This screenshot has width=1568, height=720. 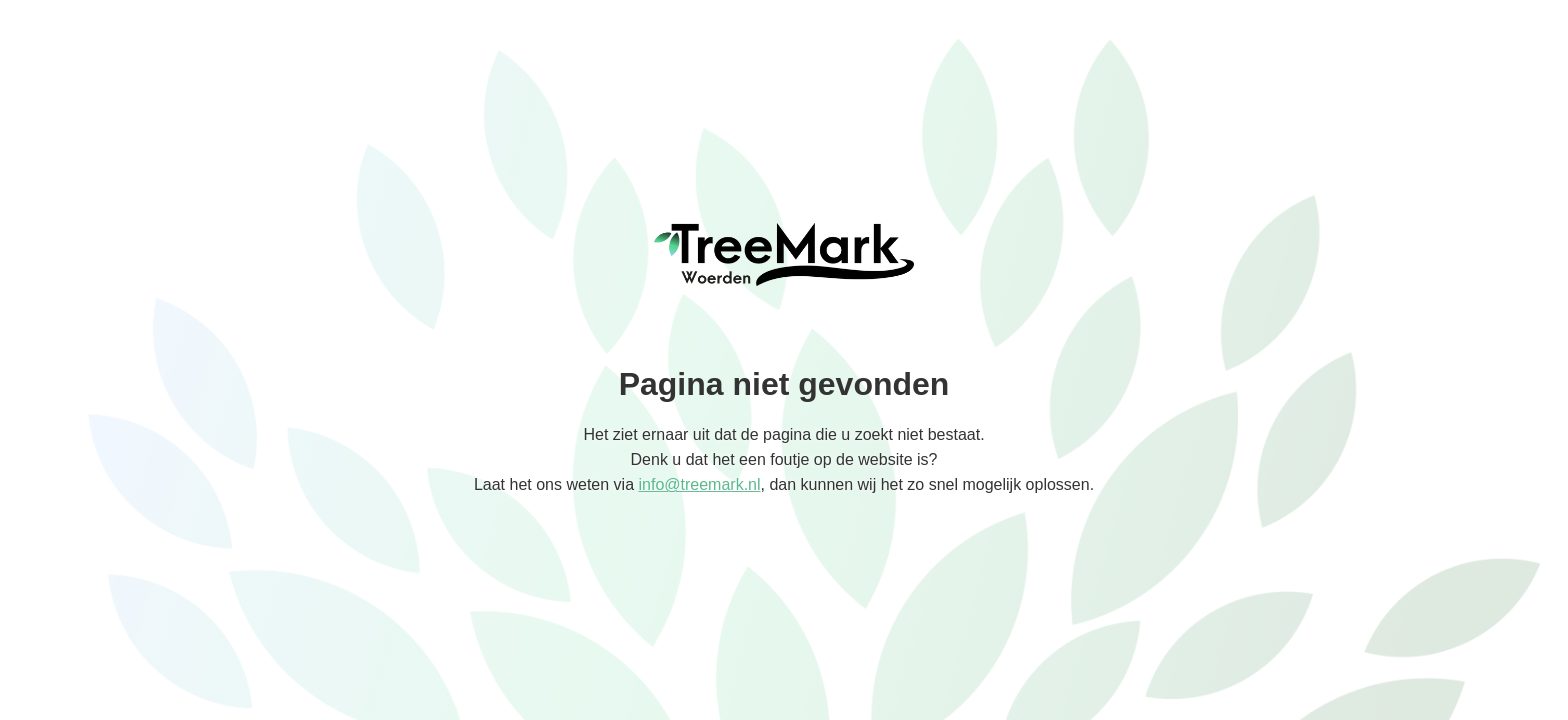 I want to click on info@treemark.nl, so click(x=699, y=484).